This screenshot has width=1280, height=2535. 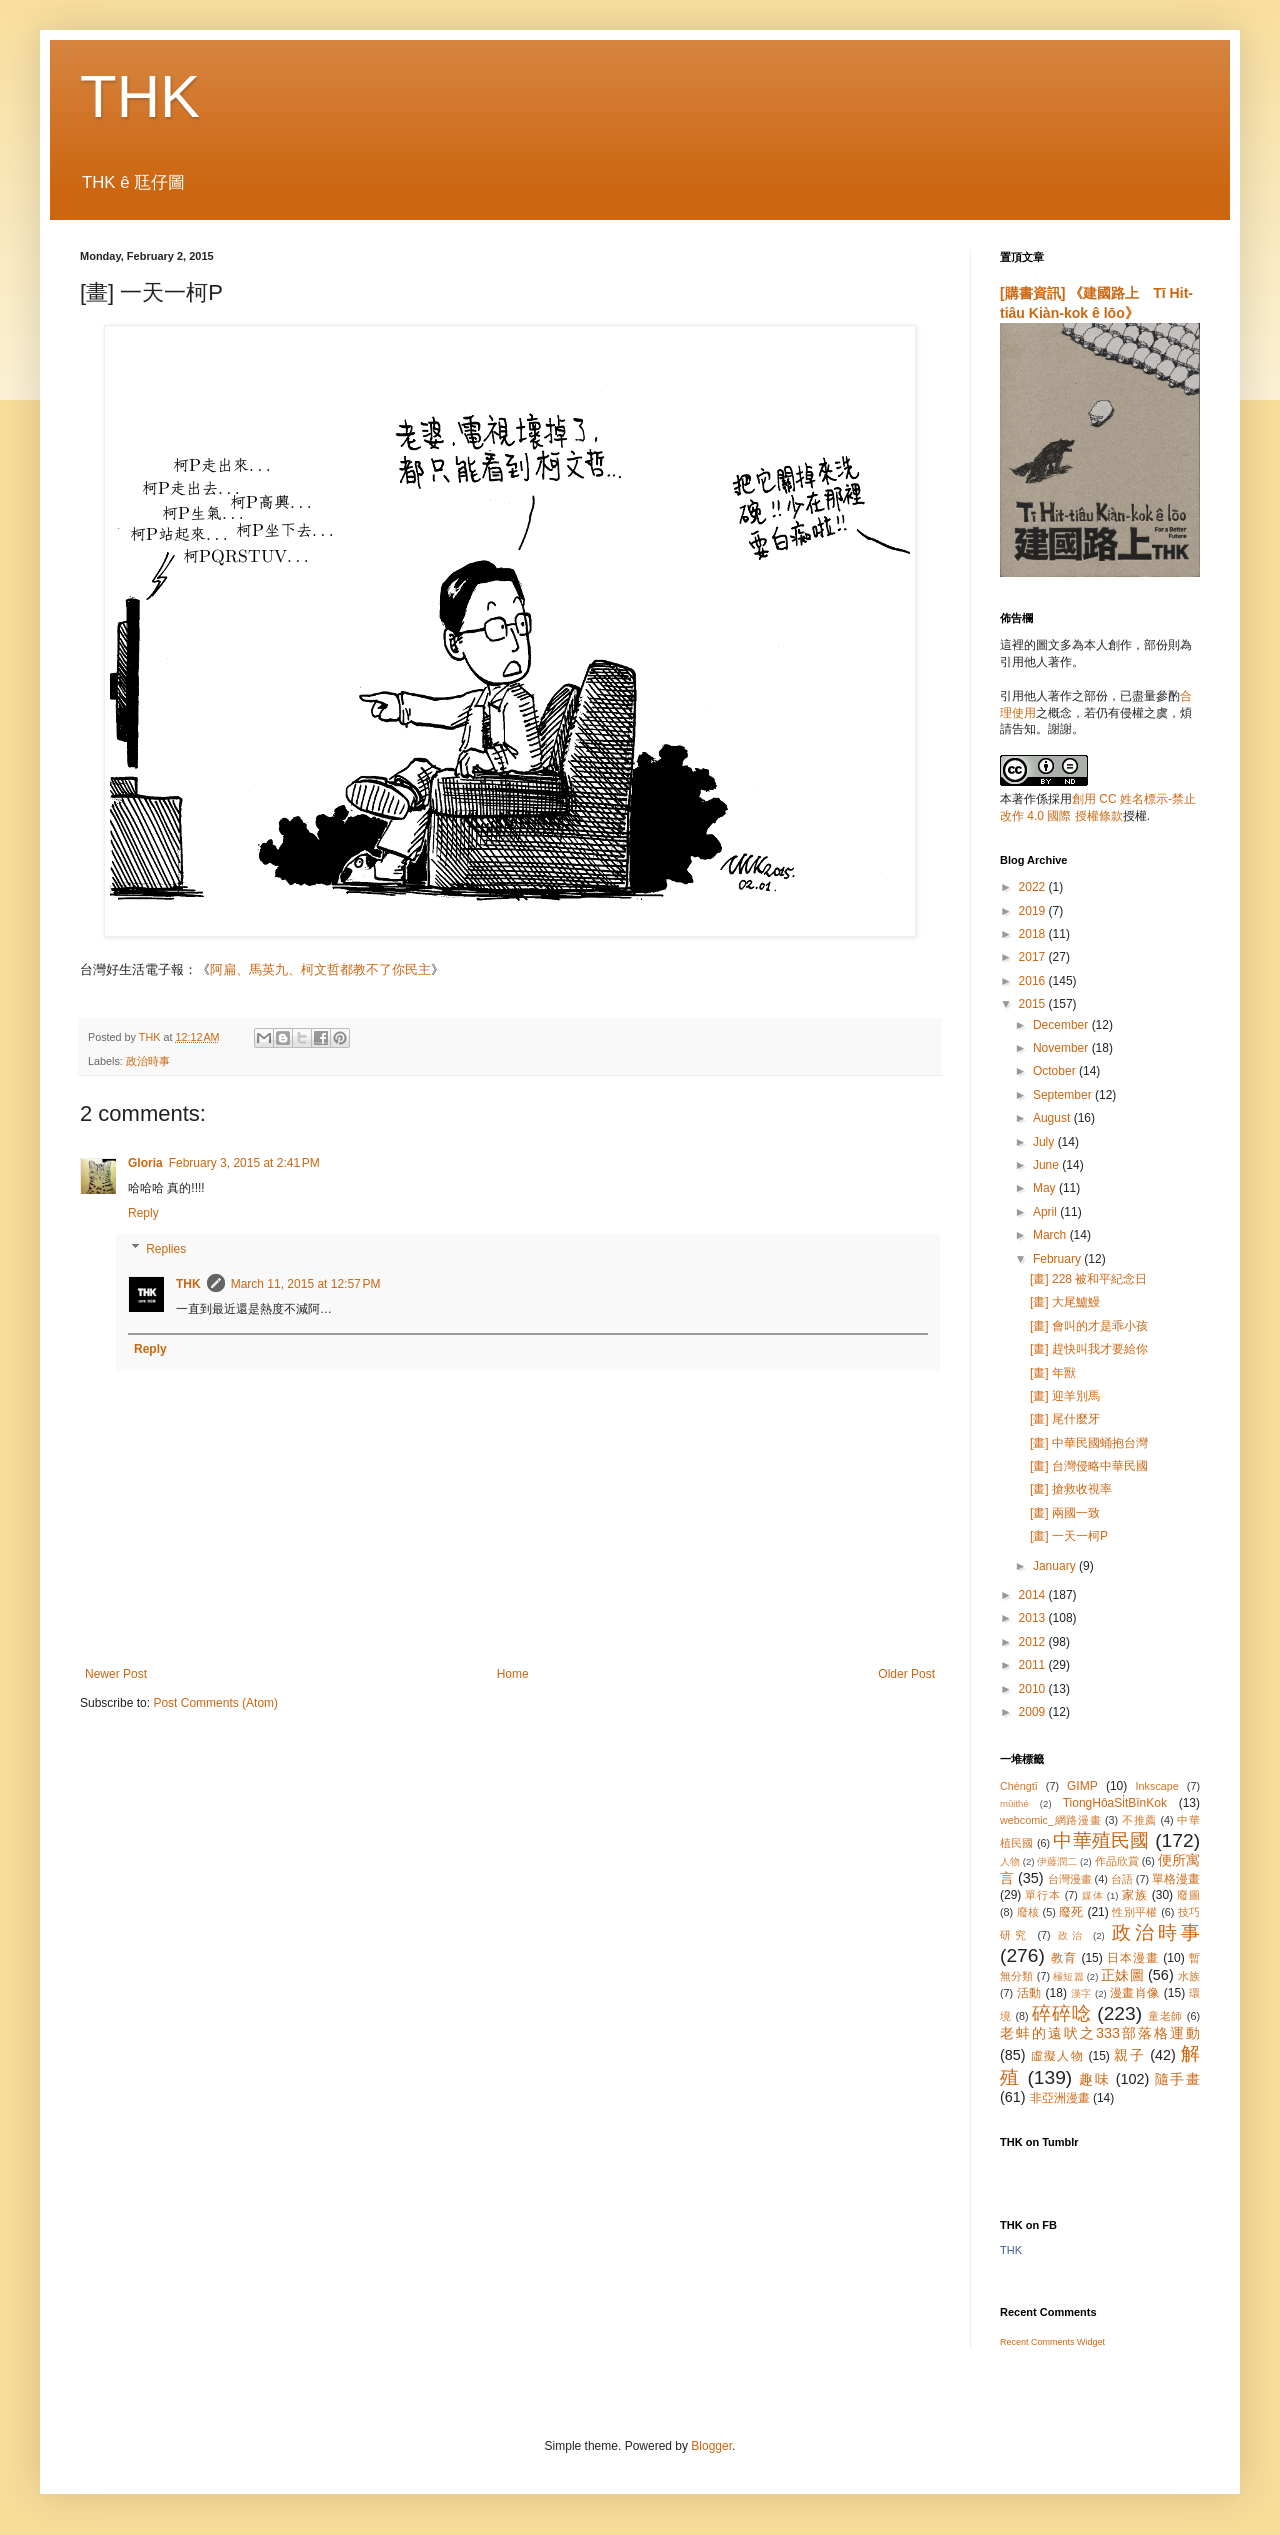 I want to click on 不推薦, so click(x=1139, y=1820).